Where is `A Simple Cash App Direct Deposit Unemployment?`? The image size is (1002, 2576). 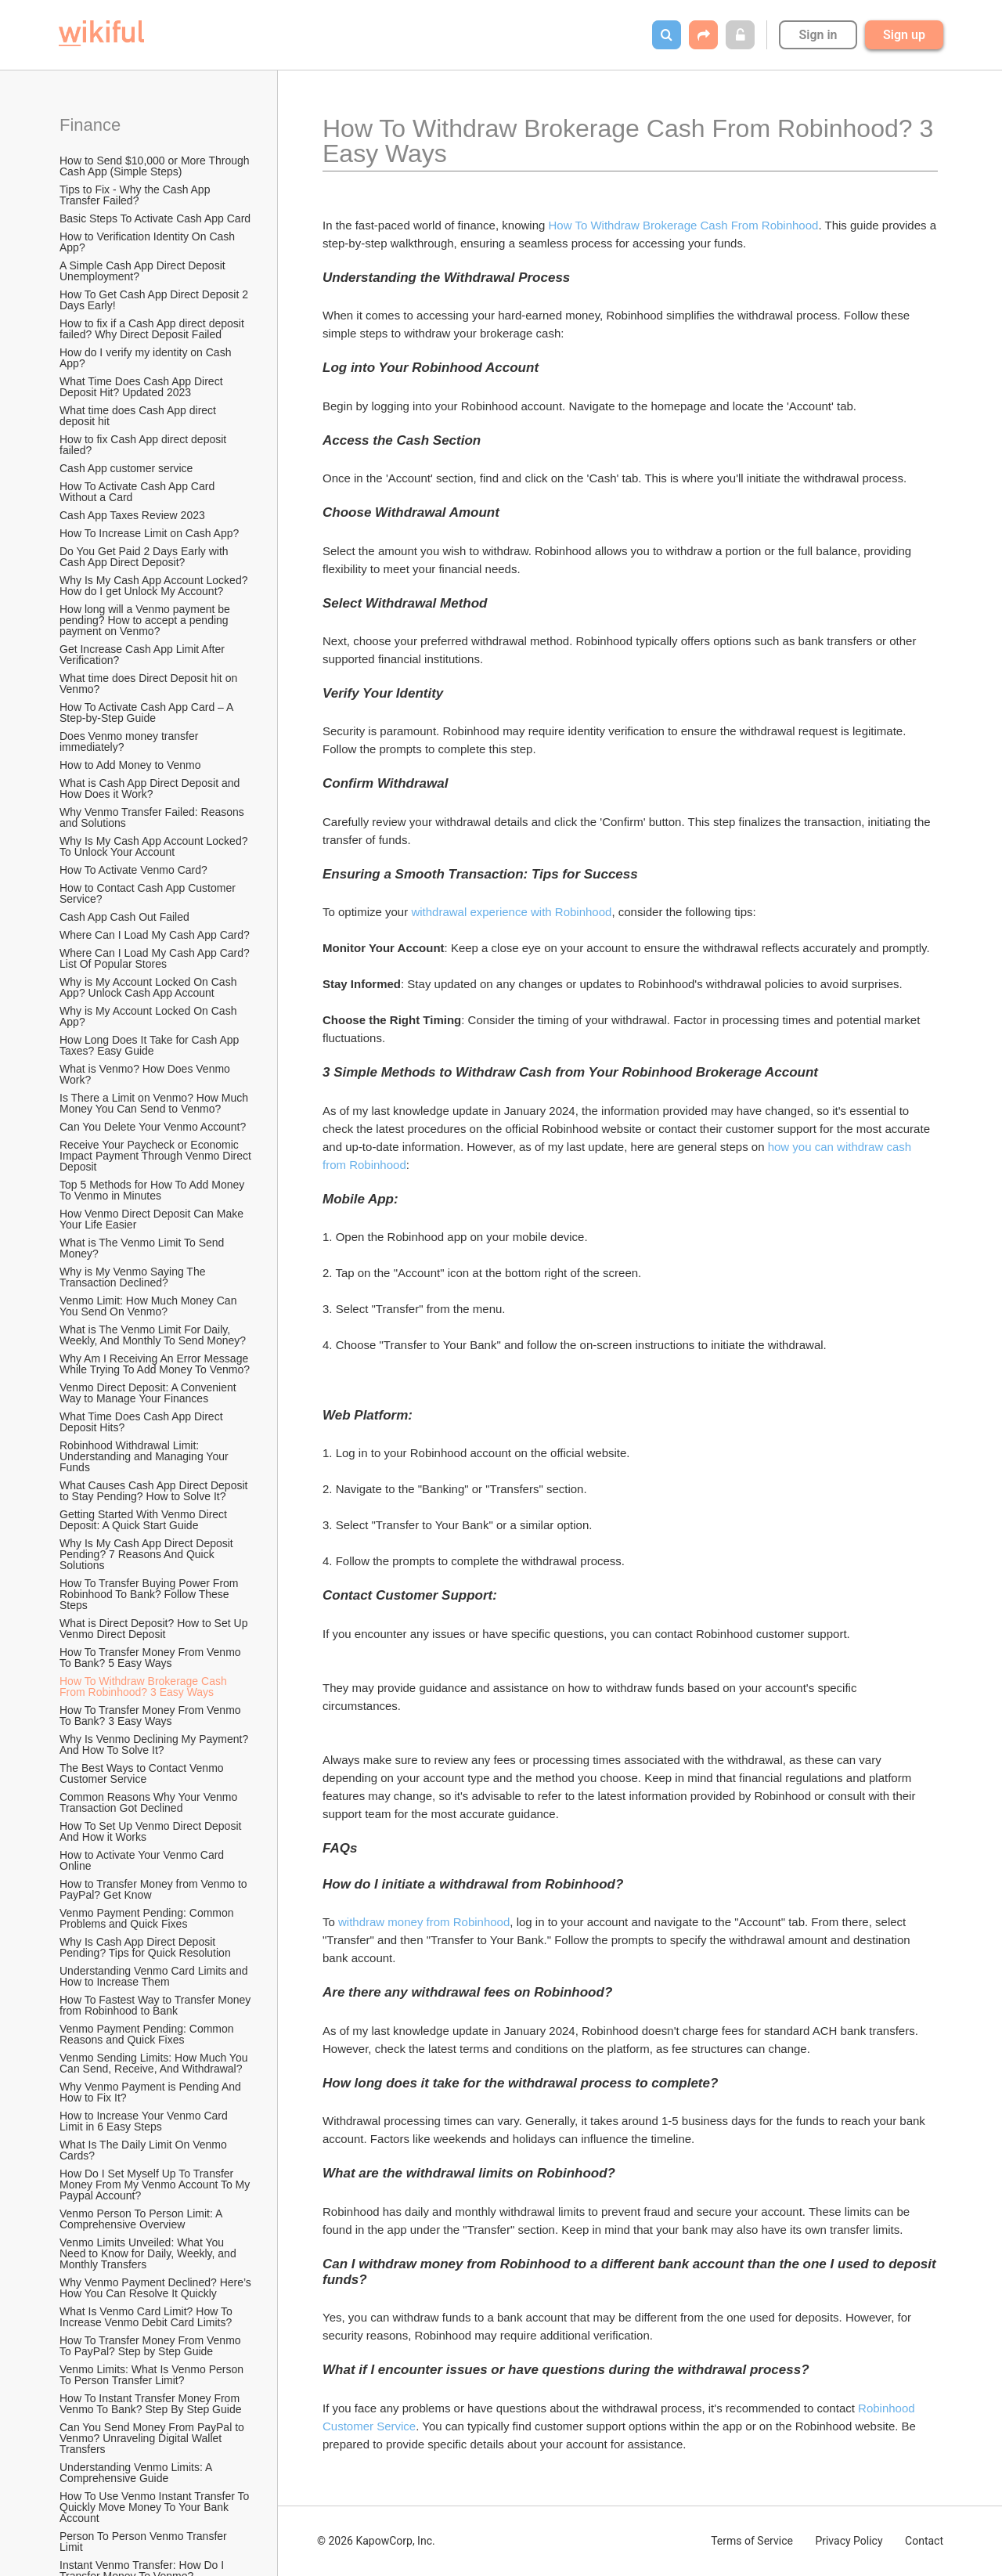
A Simple Cash App Direct Deposit Unemployment? is located at coordinates (144, 271).